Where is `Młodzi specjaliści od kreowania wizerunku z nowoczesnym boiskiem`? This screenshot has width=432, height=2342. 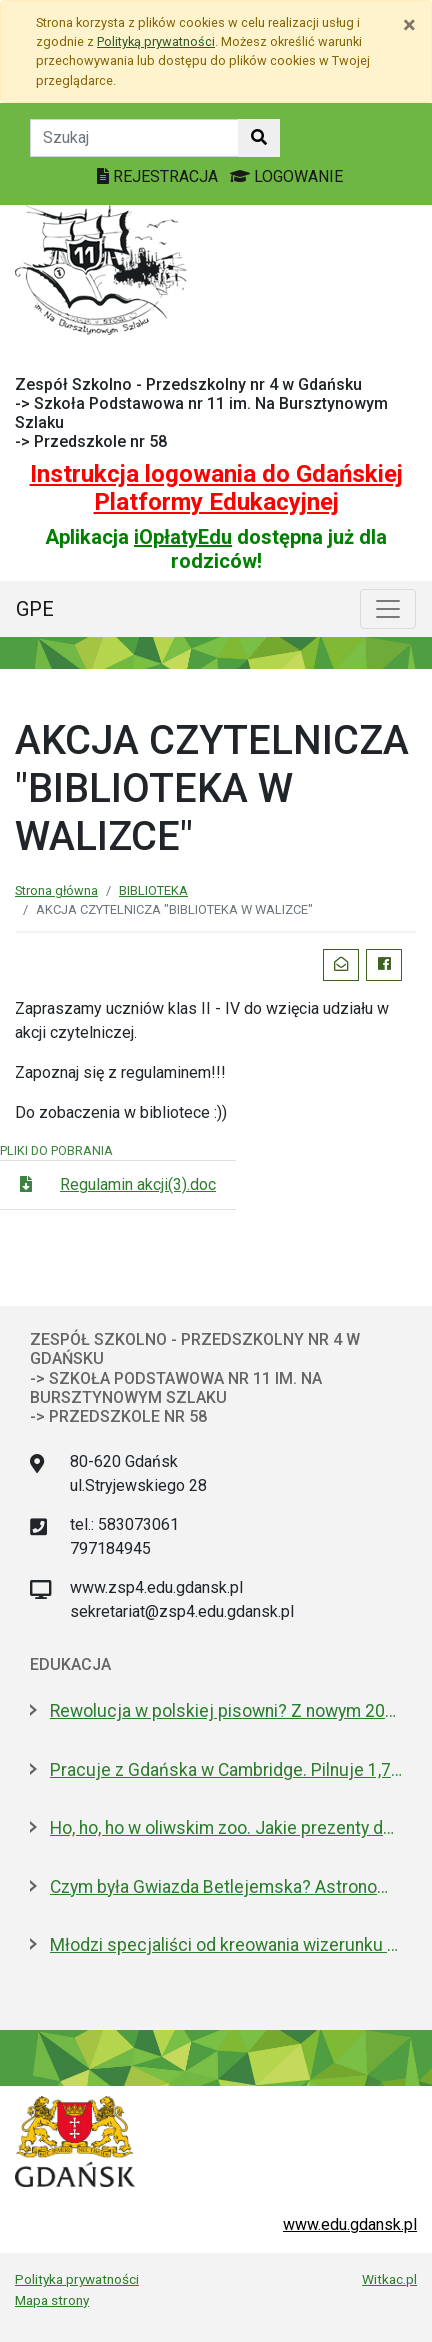
Młodzi specjaliści od kreowania wizerunku z nowoczesnym boiskiem is located at coordinates (226, 1945).